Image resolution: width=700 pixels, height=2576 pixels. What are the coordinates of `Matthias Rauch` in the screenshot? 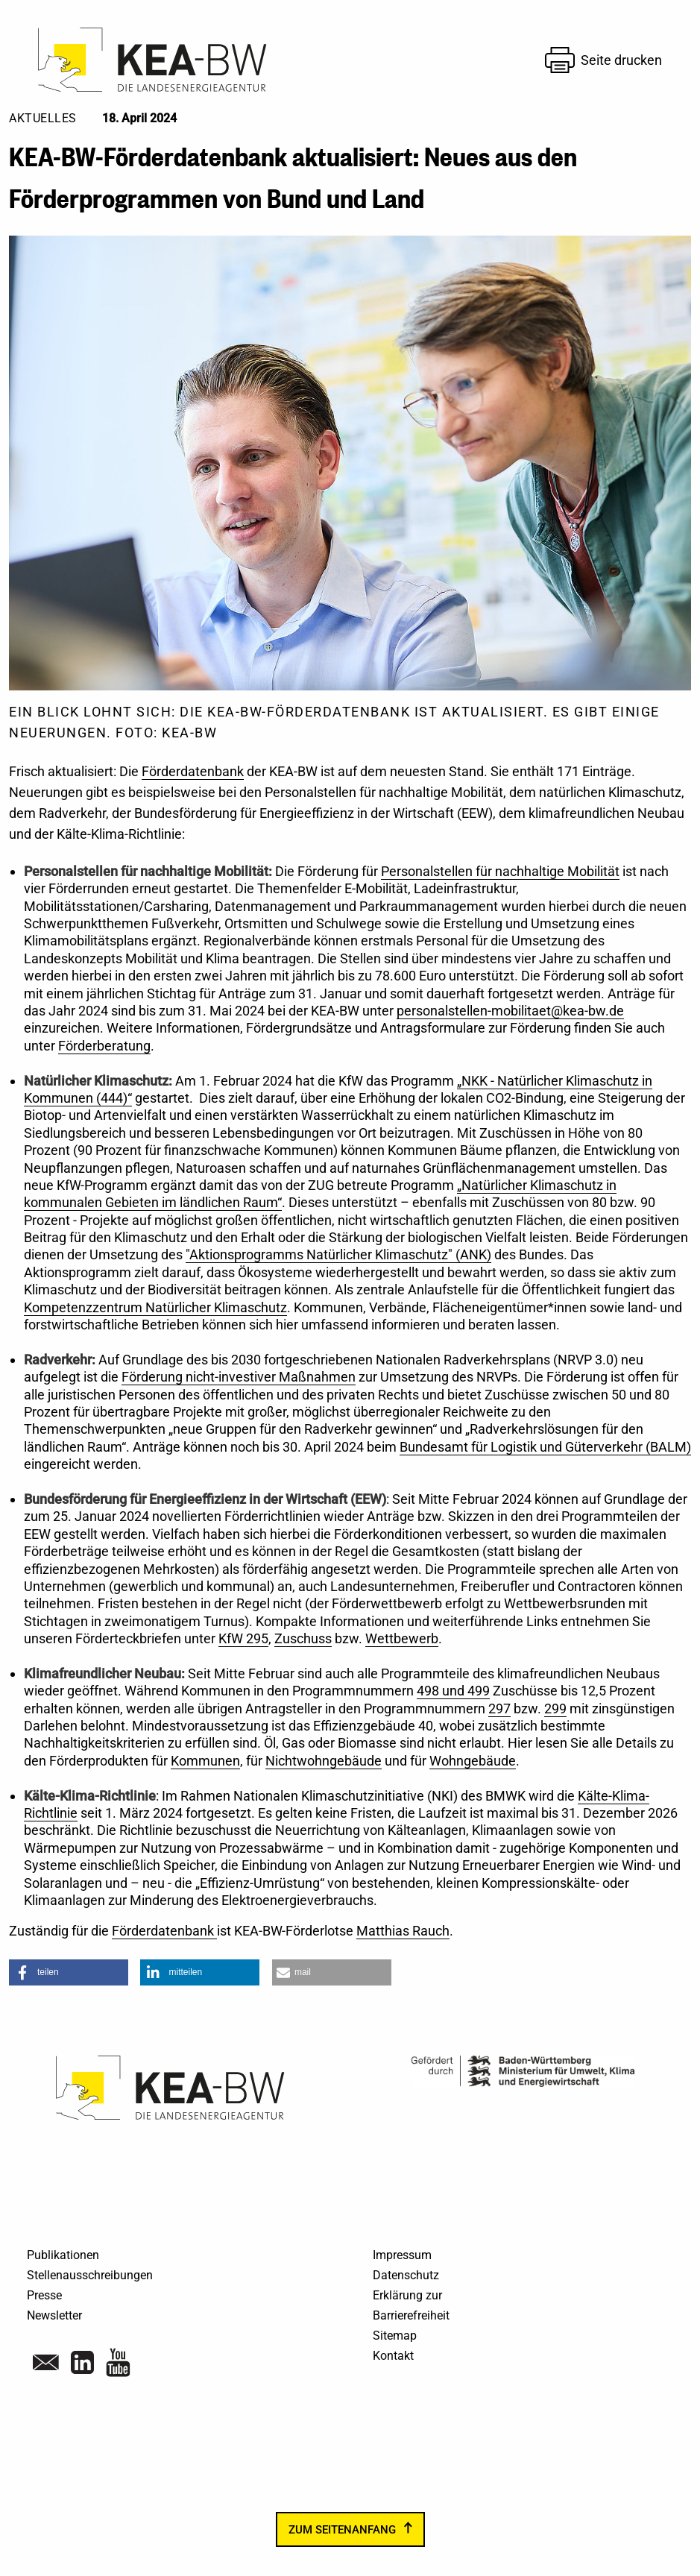 It's located at (403, 1931).